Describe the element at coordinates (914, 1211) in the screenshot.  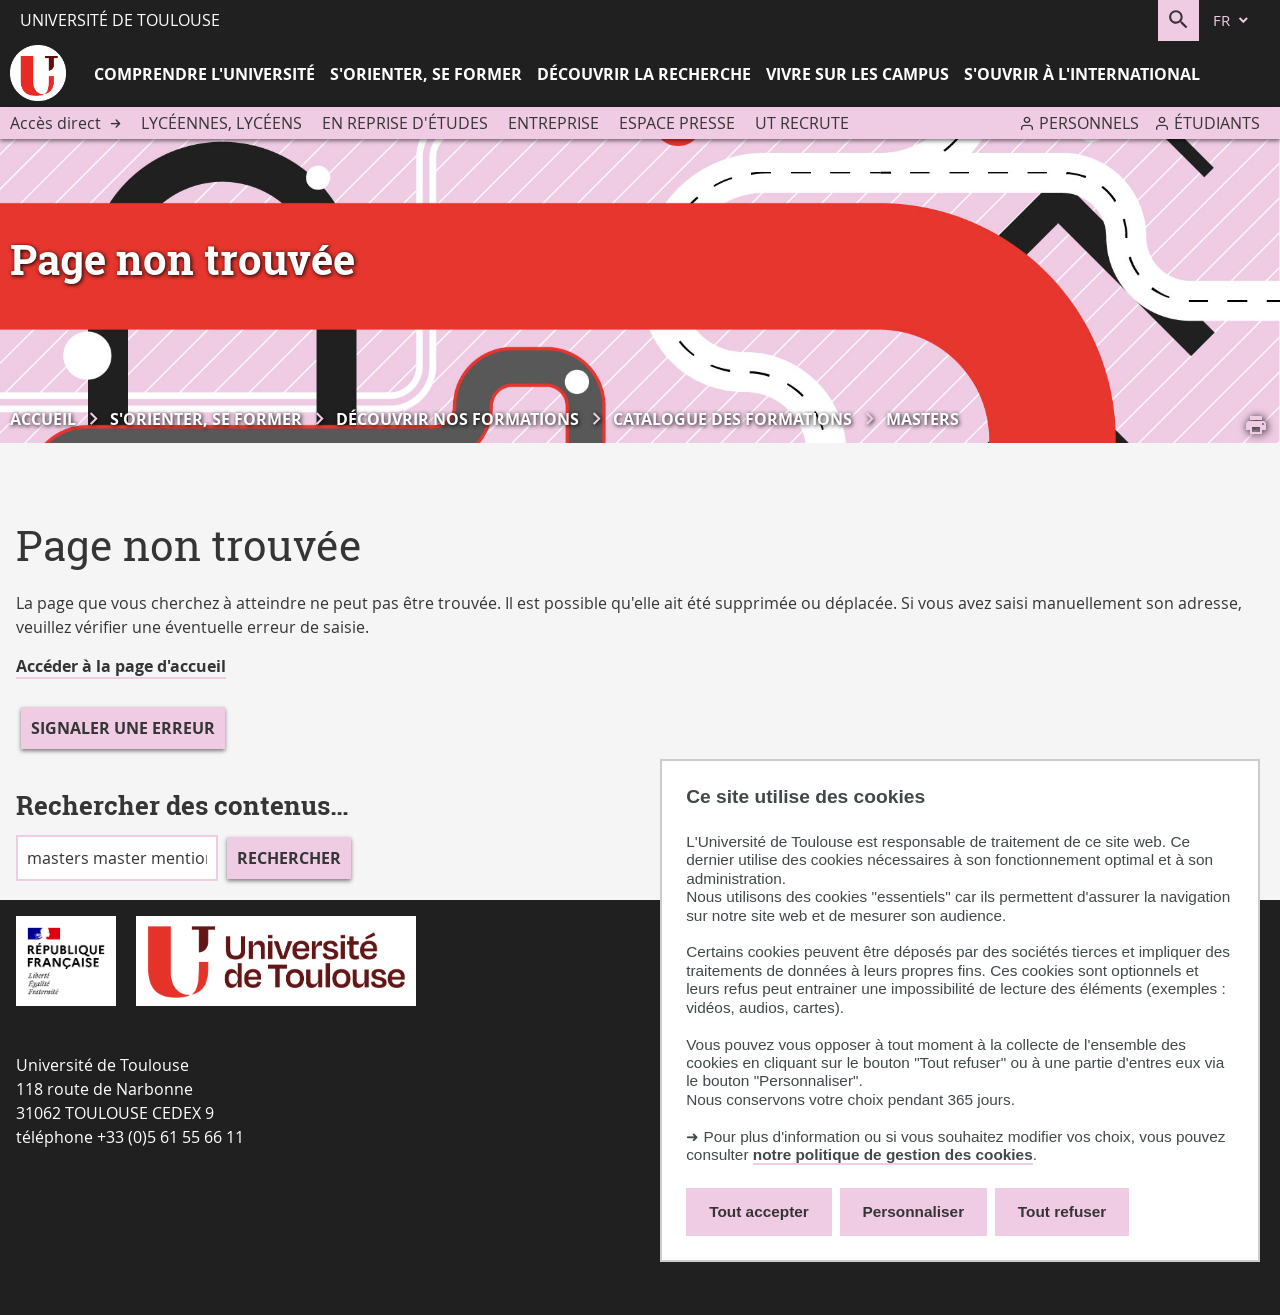
I see `Personnaliser` at that location.